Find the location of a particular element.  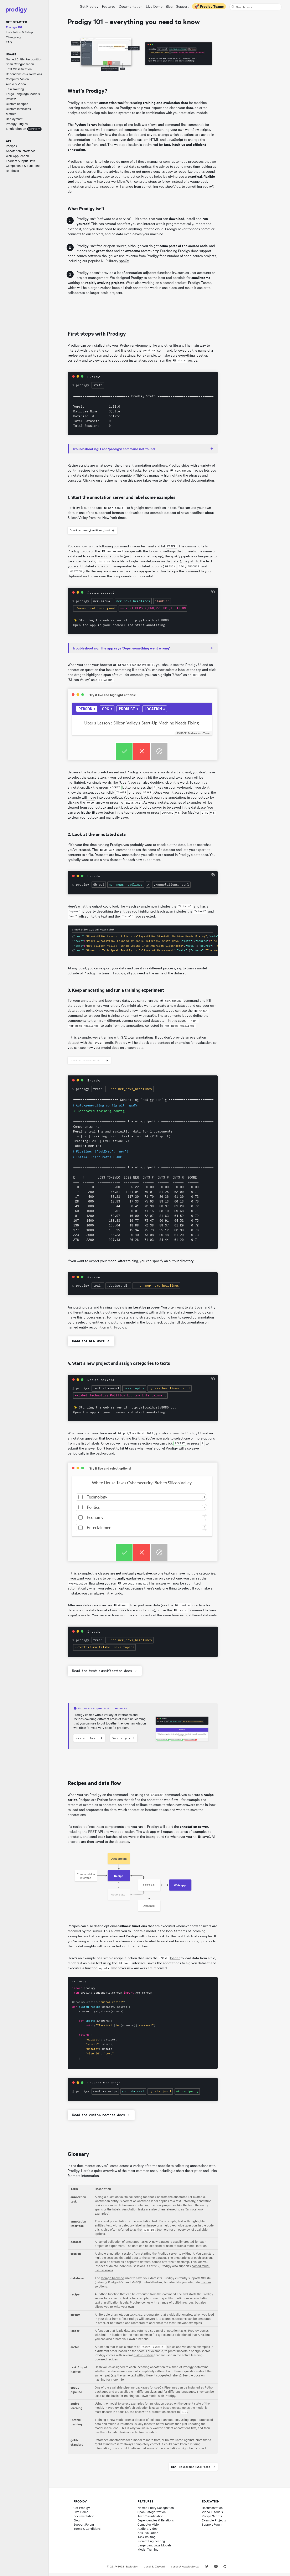

-F recipe.py is located at coordinates (187, 2096).